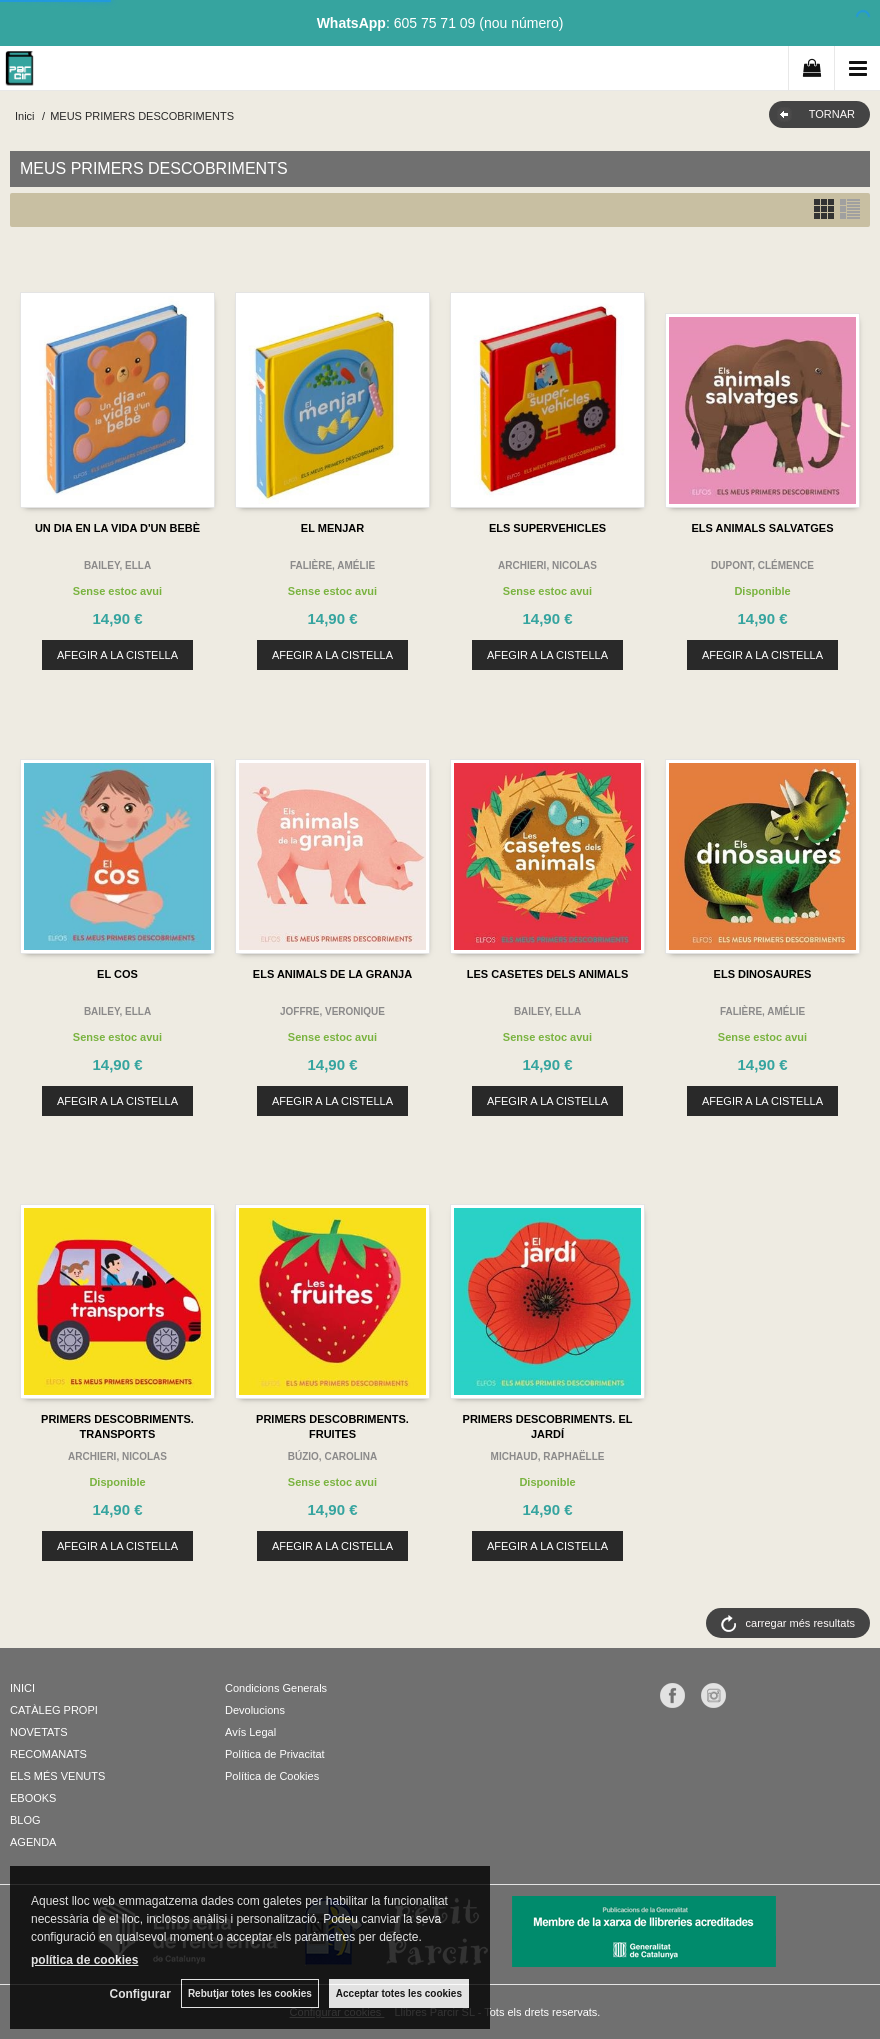  What do you see at coordinates (25, 1820) in the screenshot?
I see `BLOG` at bounding box center [25, 1820].